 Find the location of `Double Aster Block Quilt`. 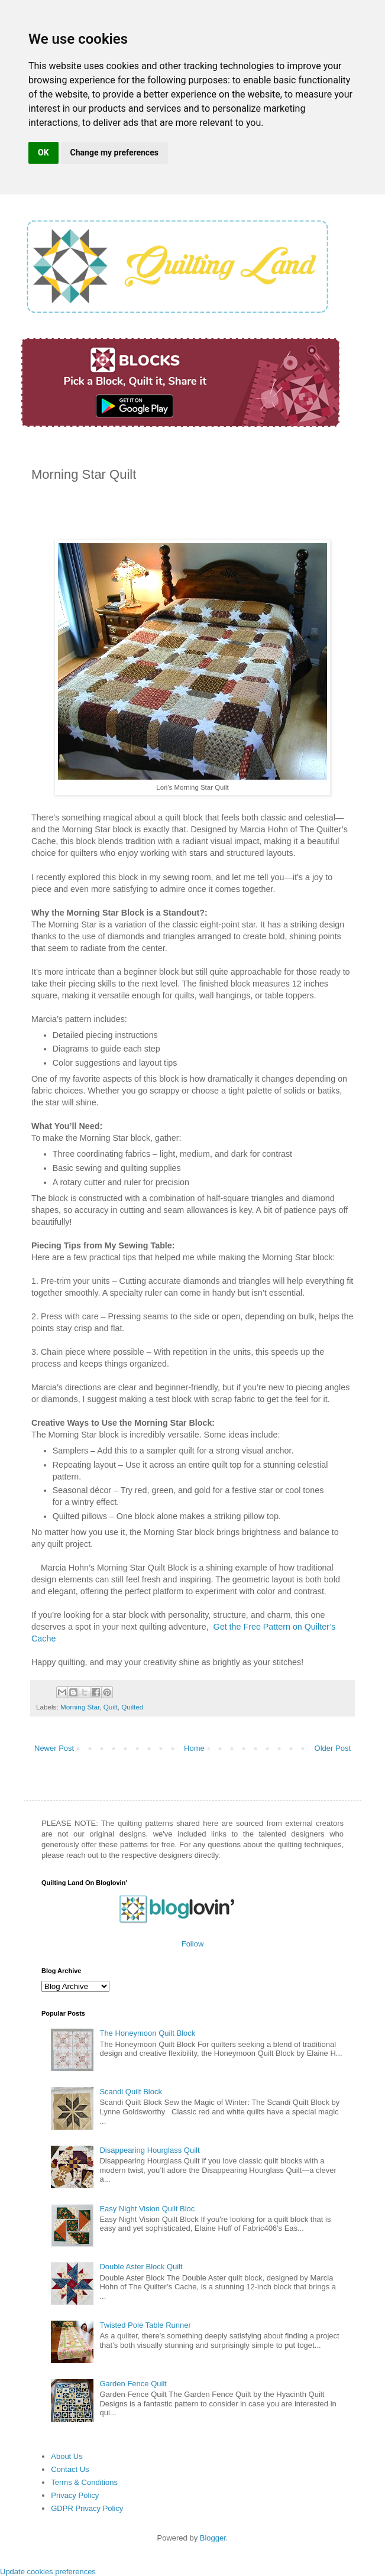

Double Aster Block Quilt is located at coordinates (140, 2266).